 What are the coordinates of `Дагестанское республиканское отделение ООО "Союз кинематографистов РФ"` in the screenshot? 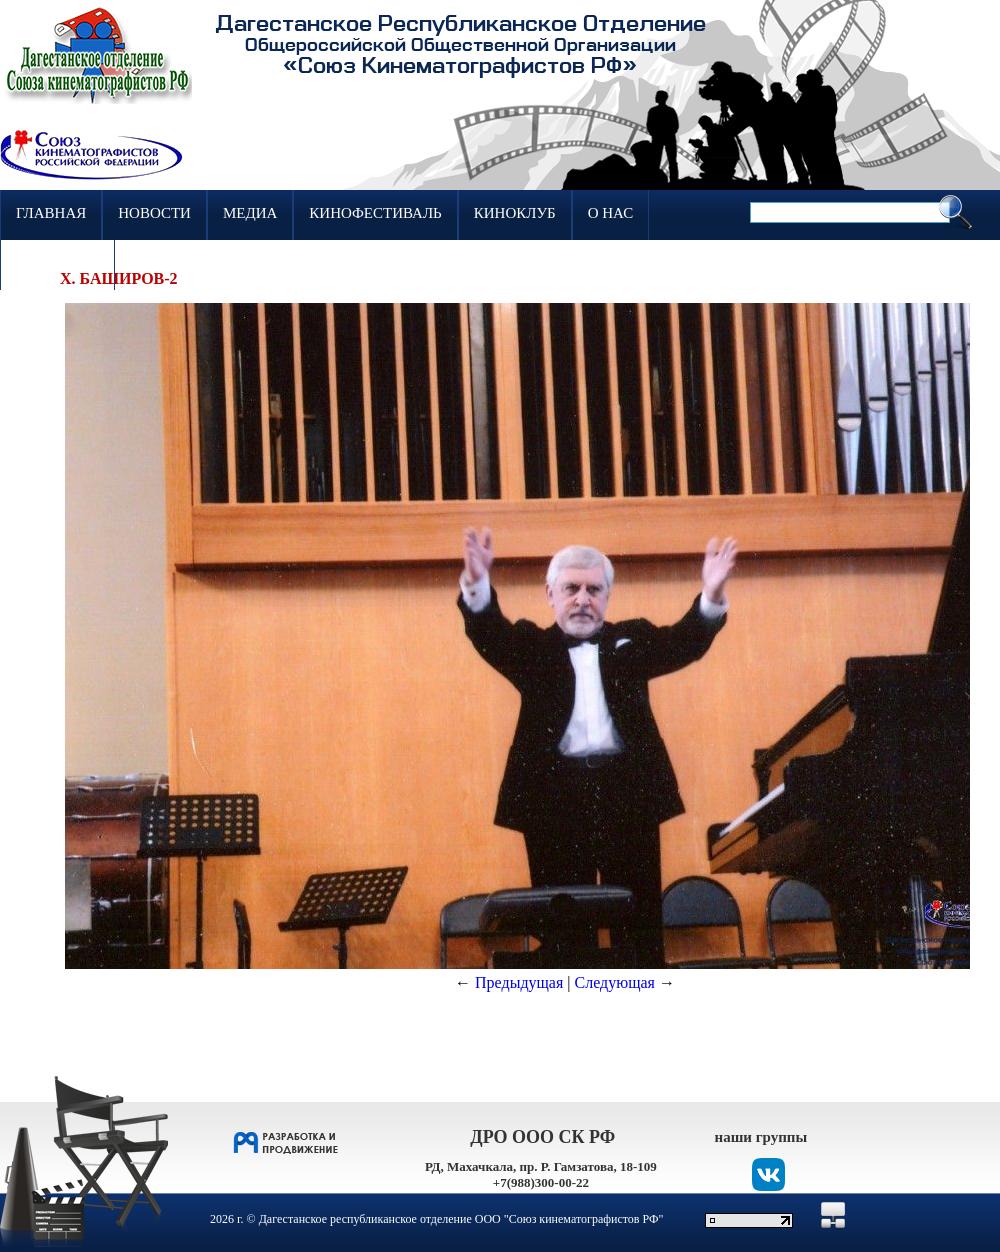 It's located at (461, 1219).